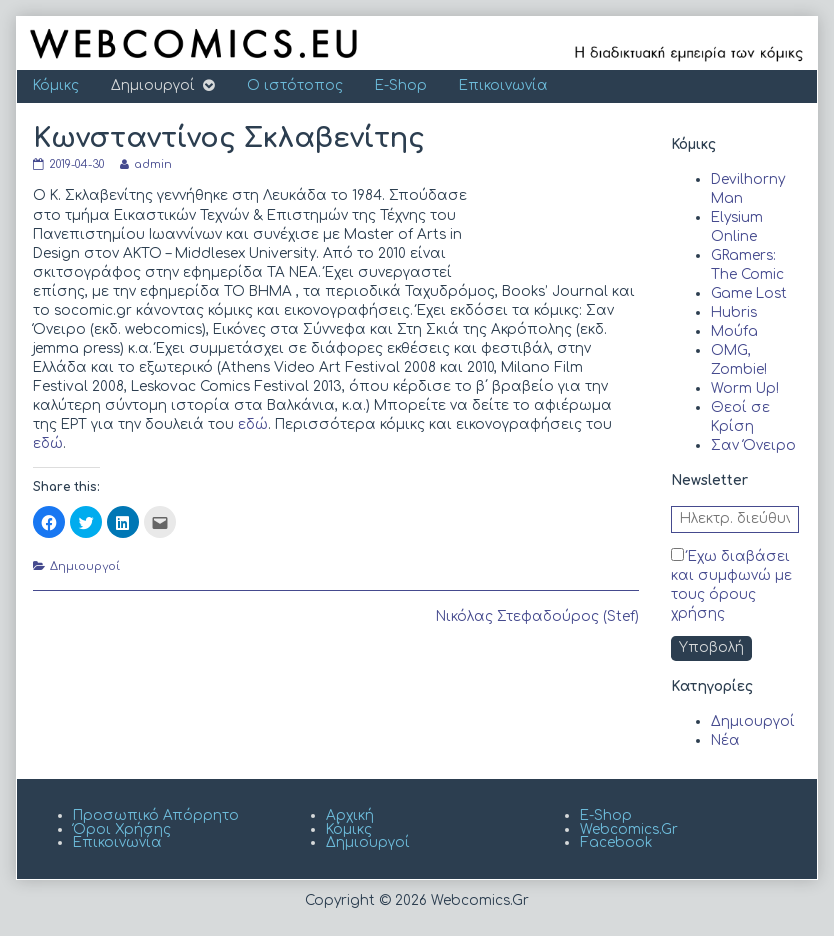 The width and height of the screenshot is (834, 936). Describe the element at coordinates (122, 829) in the screenshot. I see `Όροι Χρήσης` at that location.